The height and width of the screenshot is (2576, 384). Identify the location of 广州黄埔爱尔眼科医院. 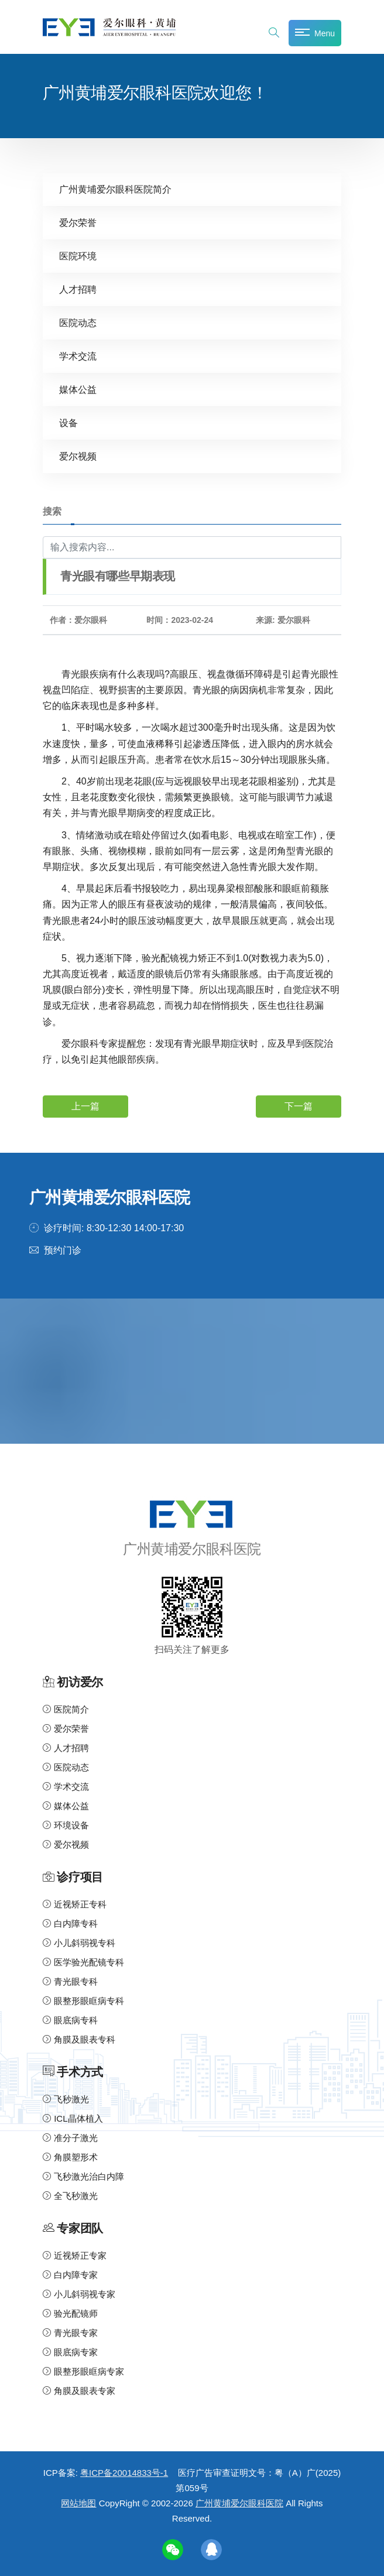
(239, 2503).